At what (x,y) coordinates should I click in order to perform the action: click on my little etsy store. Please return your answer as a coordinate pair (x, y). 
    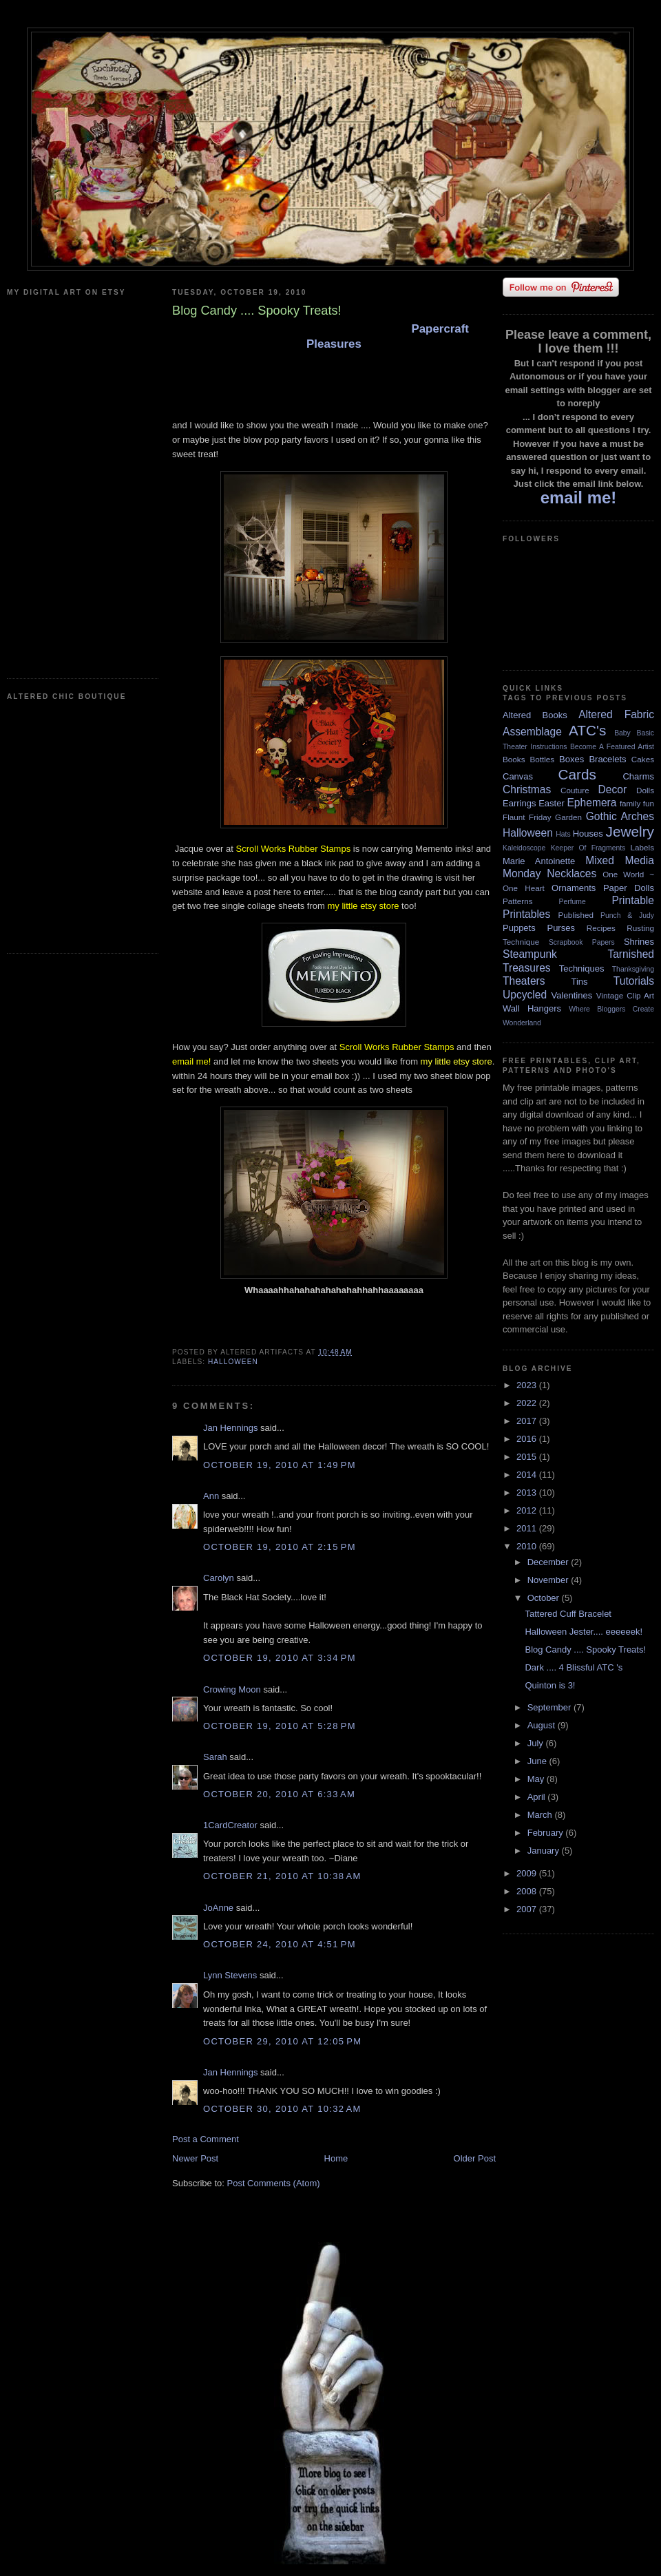
    Looking at the image, I should click on (363, 906).